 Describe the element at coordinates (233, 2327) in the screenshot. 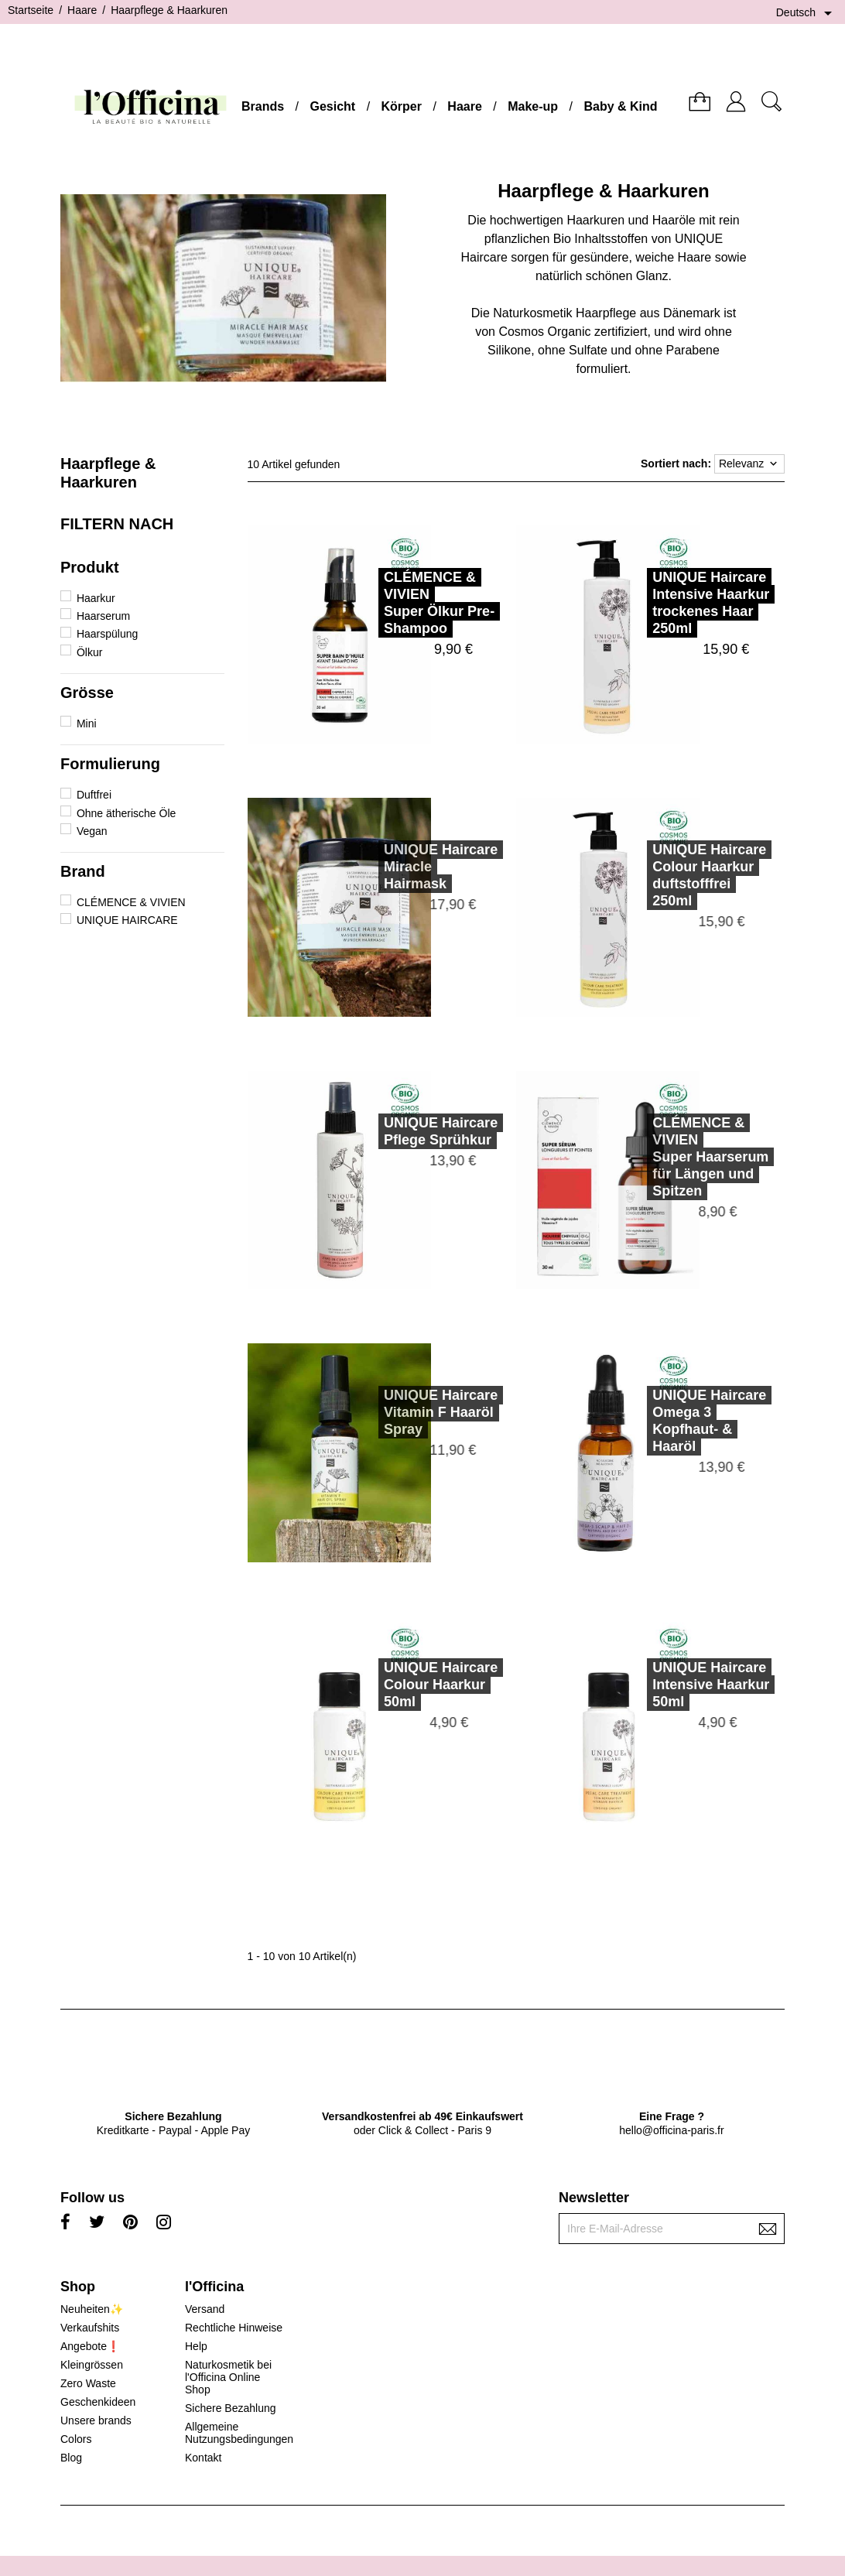

I see `Rechtliche Hinweise` at that location.